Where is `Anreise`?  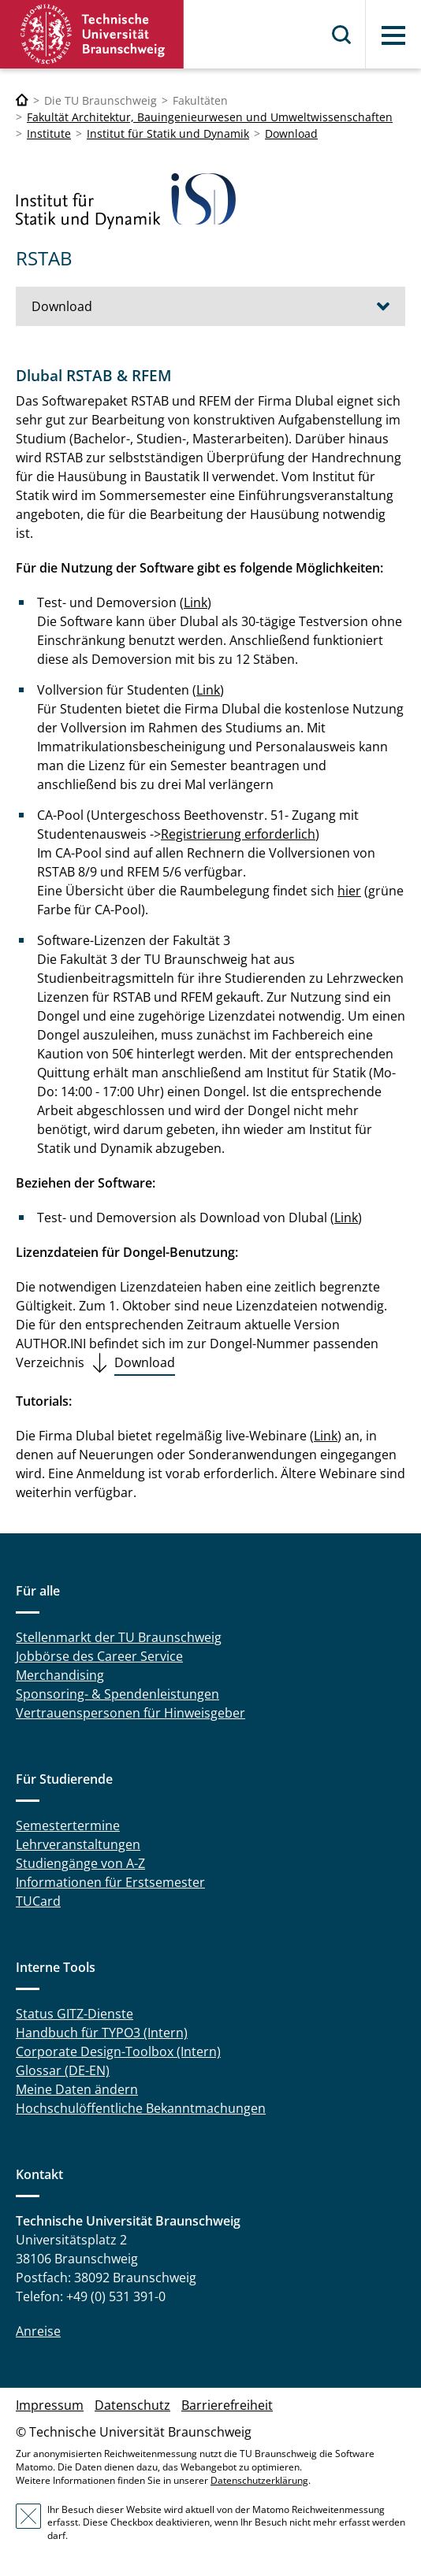 Anreise is located at coordinates (38, 2331).